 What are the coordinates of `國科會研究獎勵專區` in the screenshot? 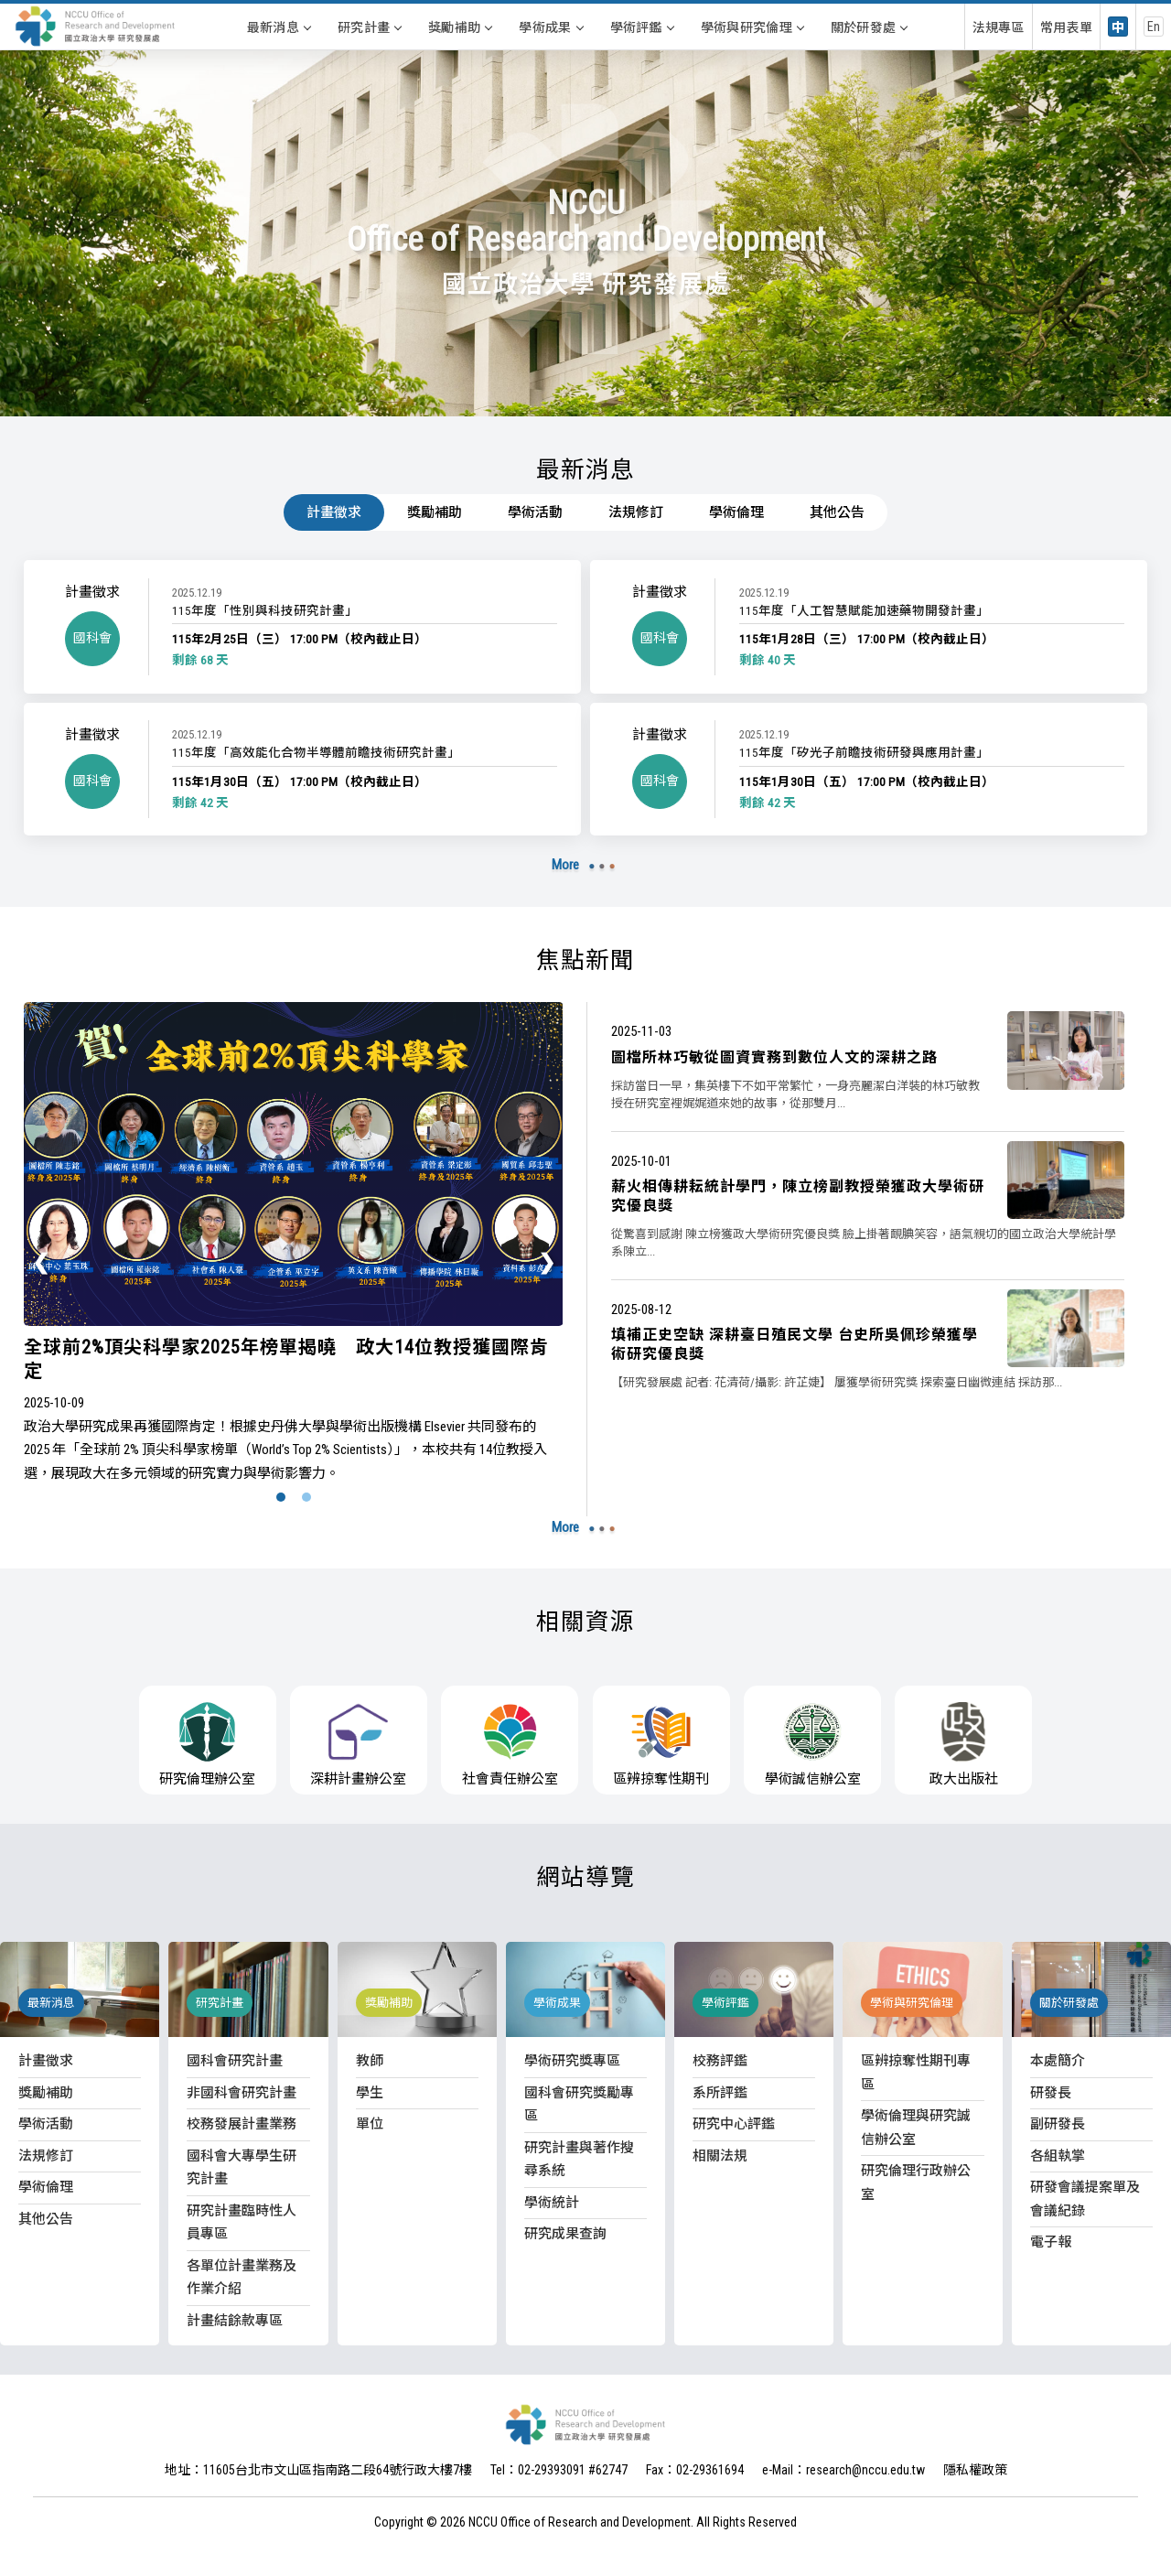 It's located at (579, 2105).